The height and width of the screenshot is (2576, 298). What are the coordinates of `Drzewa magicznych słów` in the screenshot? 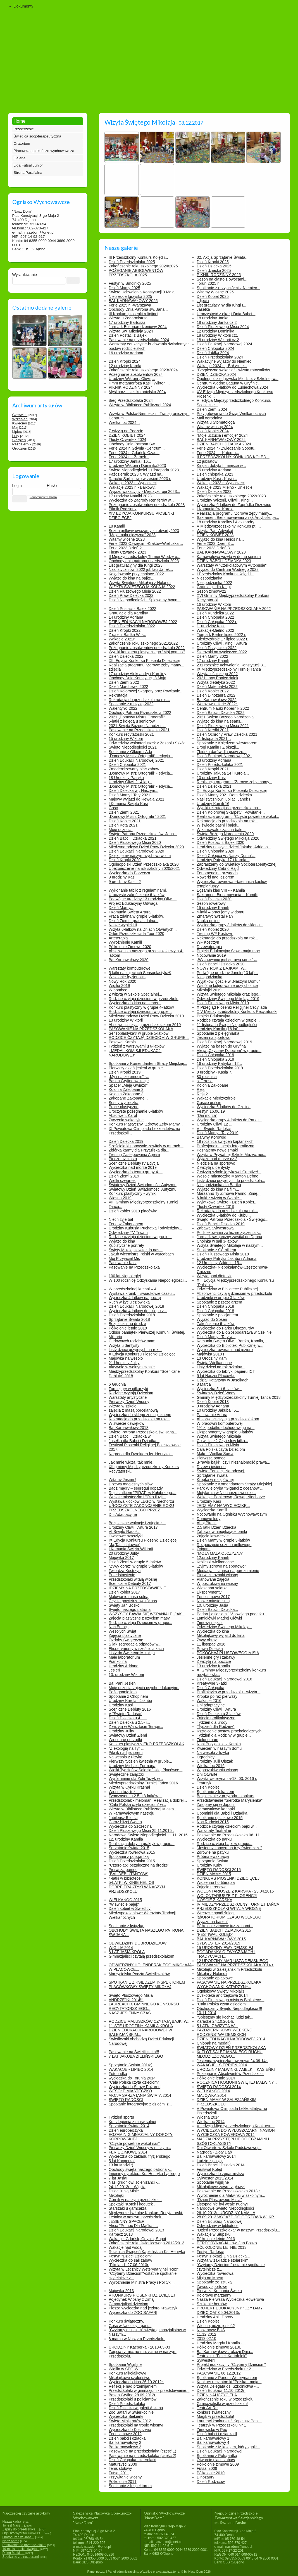 It's located at (130, 1484).